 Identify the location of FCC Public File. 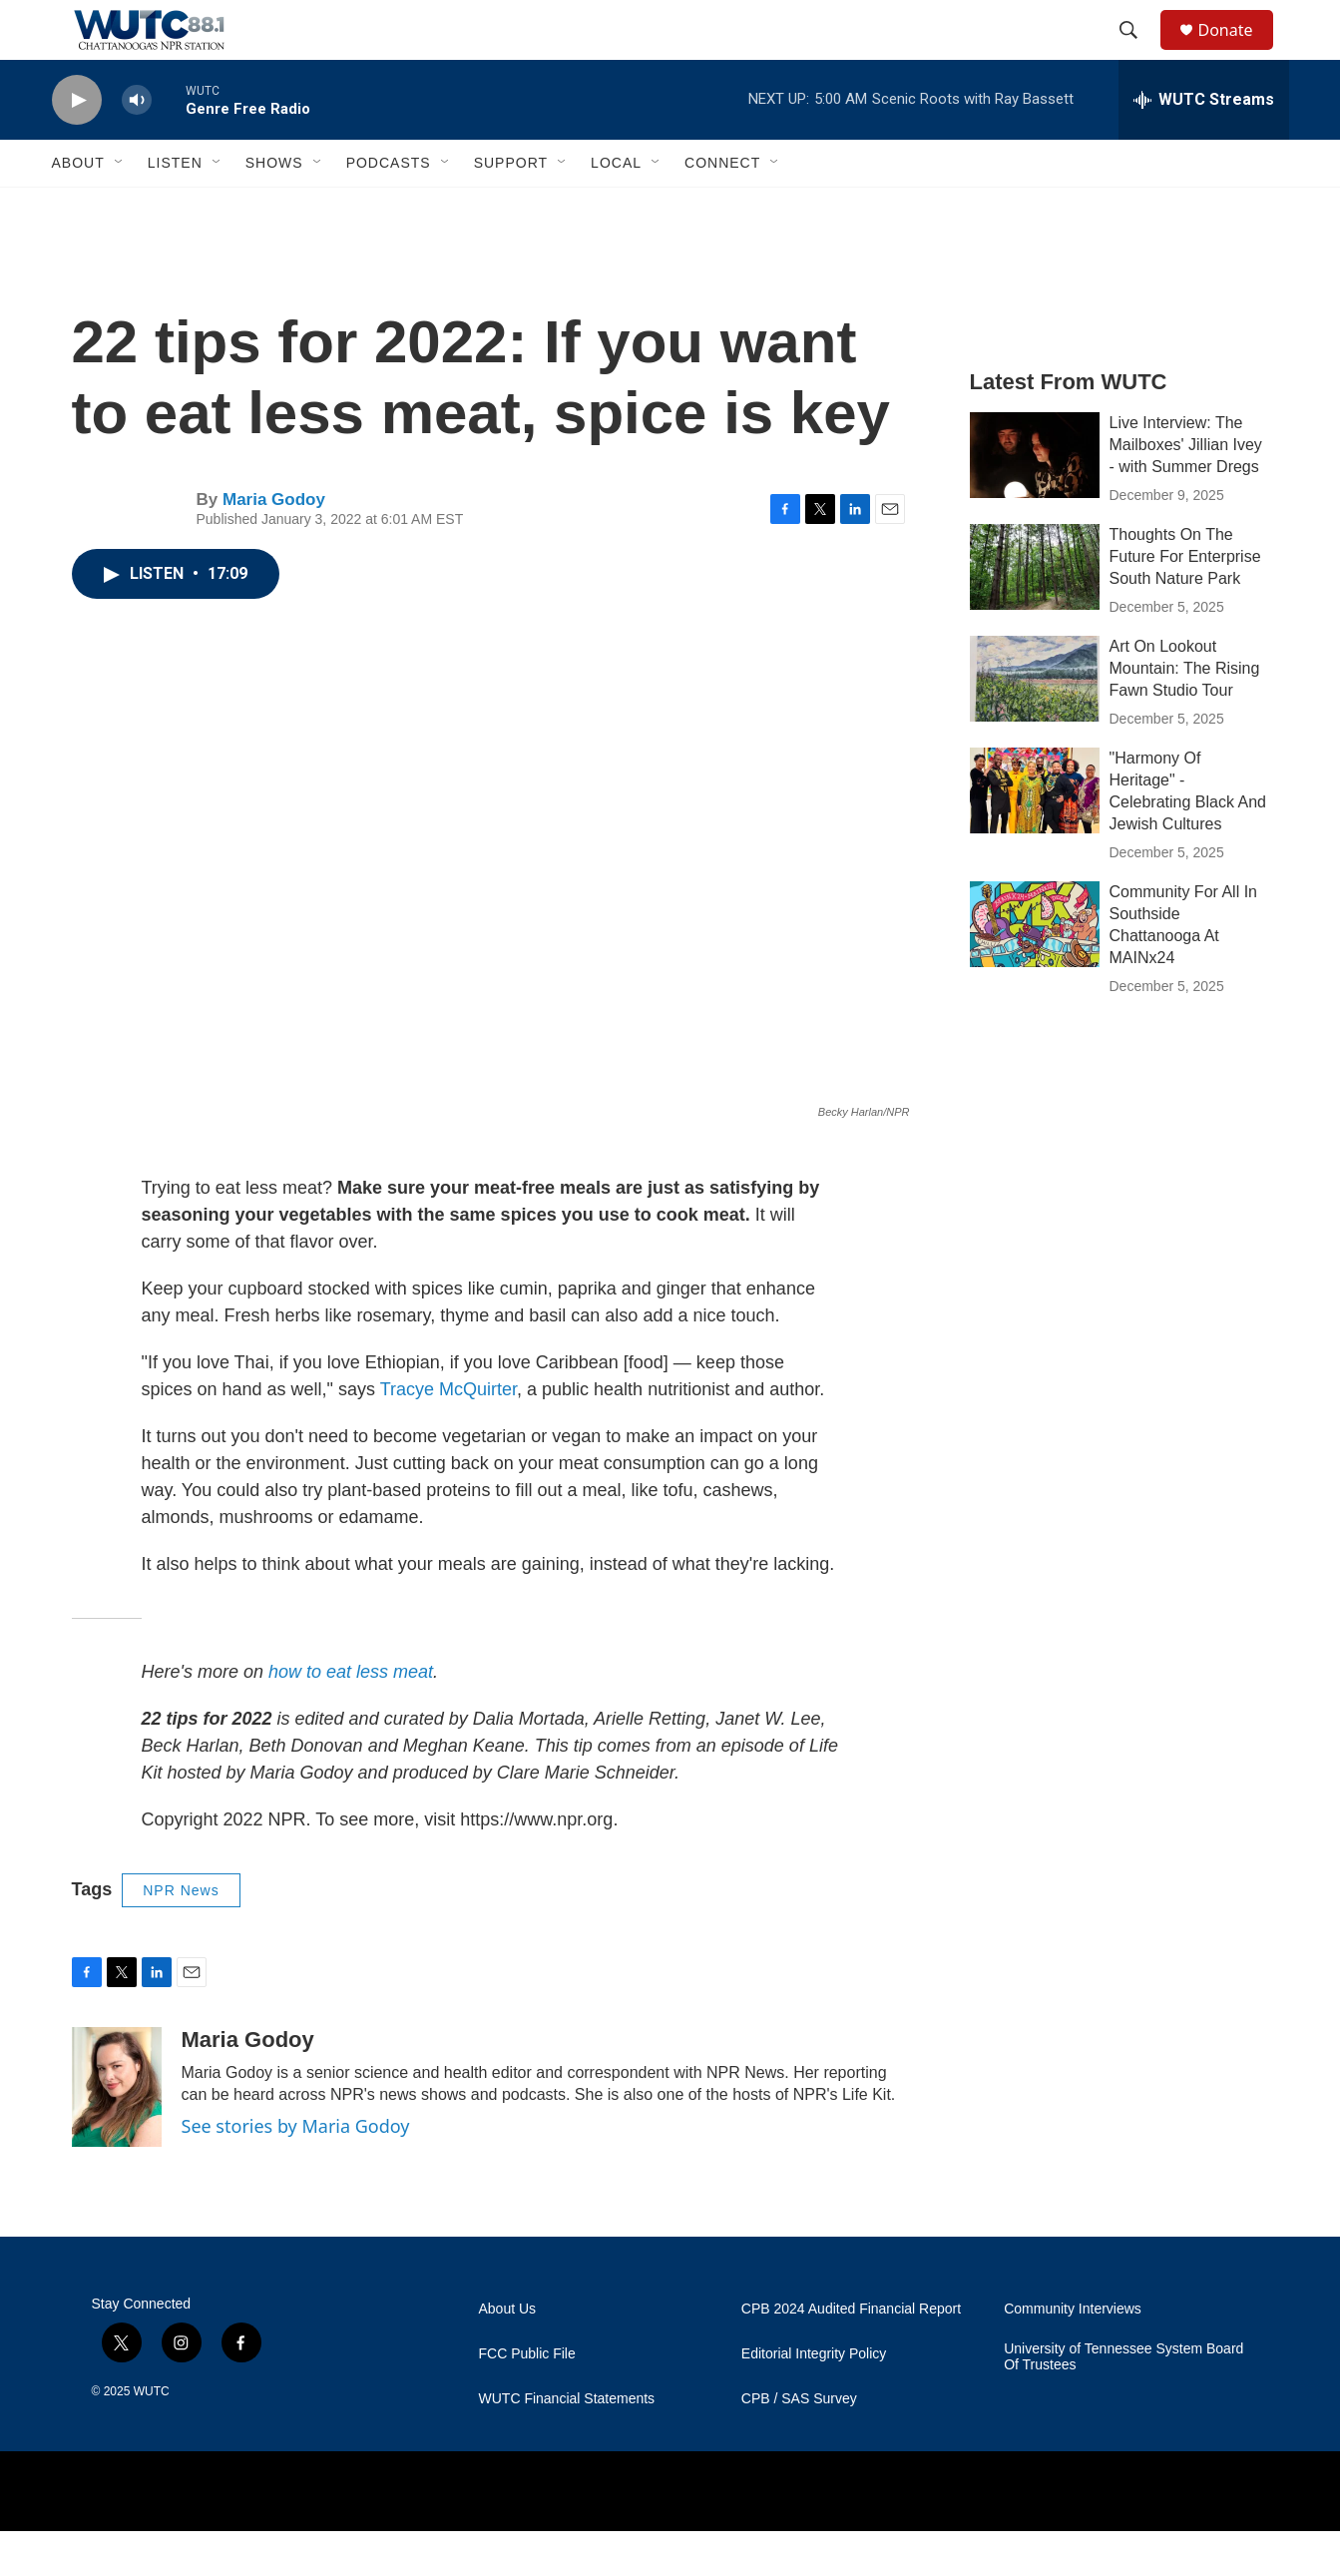
(527, 2398).